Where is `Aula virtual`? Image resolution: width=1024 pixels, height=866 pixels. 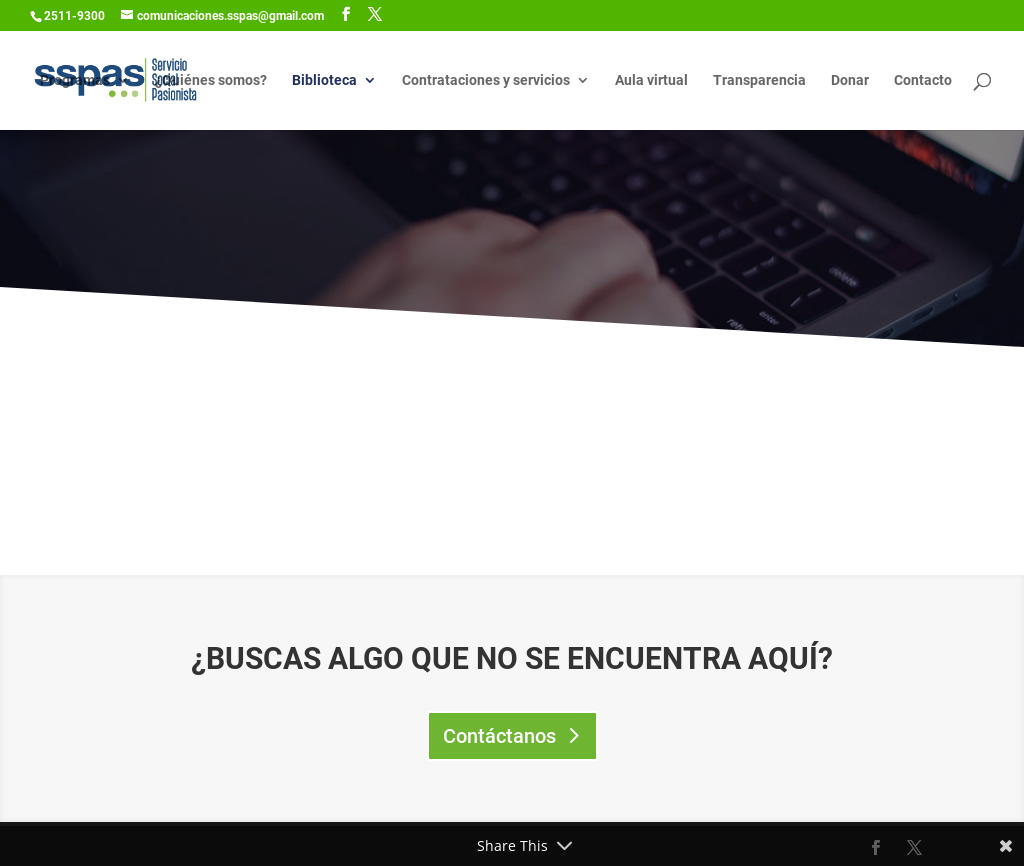
Aula virtual is located at coordinates (651, 80).